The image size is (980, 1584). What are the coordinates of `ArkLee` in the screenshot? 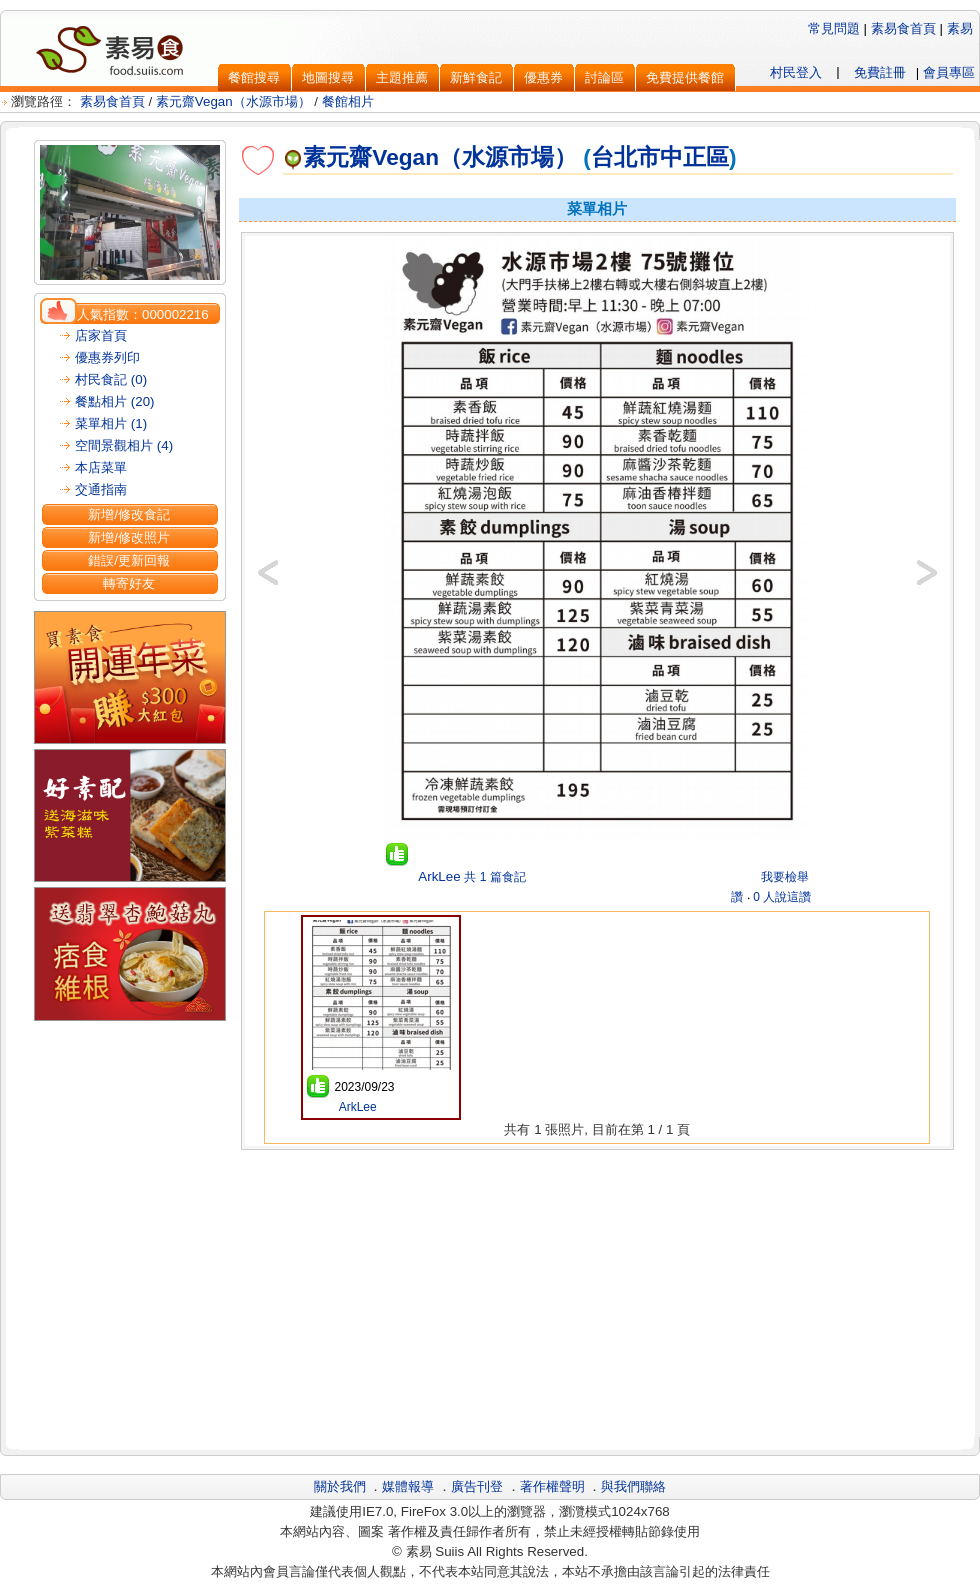 It's located at (437, 876).